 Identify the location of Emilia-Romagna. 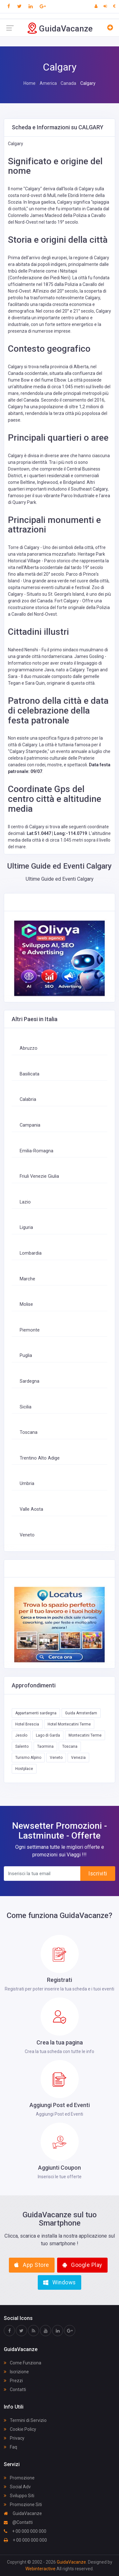
(36, 1151).